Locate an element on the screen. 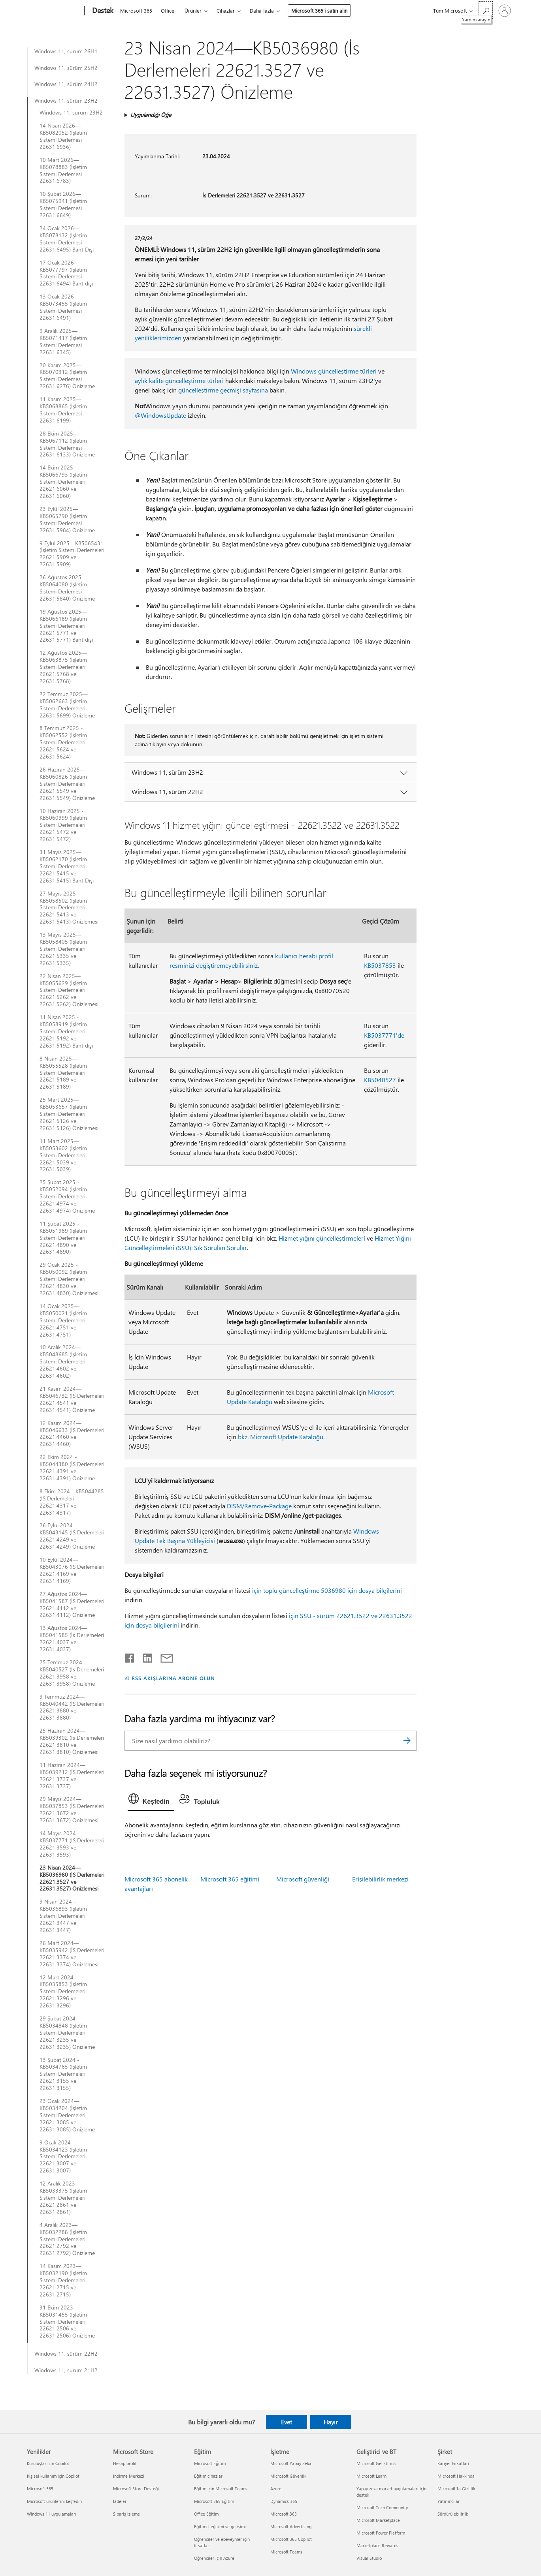 Image resolution: width=541 pixels, height=2576 pixels. 9 Nisan 2024 - KB5036893 (İşletim Sistemi Derlemeleri 22621.3447 ve 22631.3447) is located at coordinates (63, 1916).